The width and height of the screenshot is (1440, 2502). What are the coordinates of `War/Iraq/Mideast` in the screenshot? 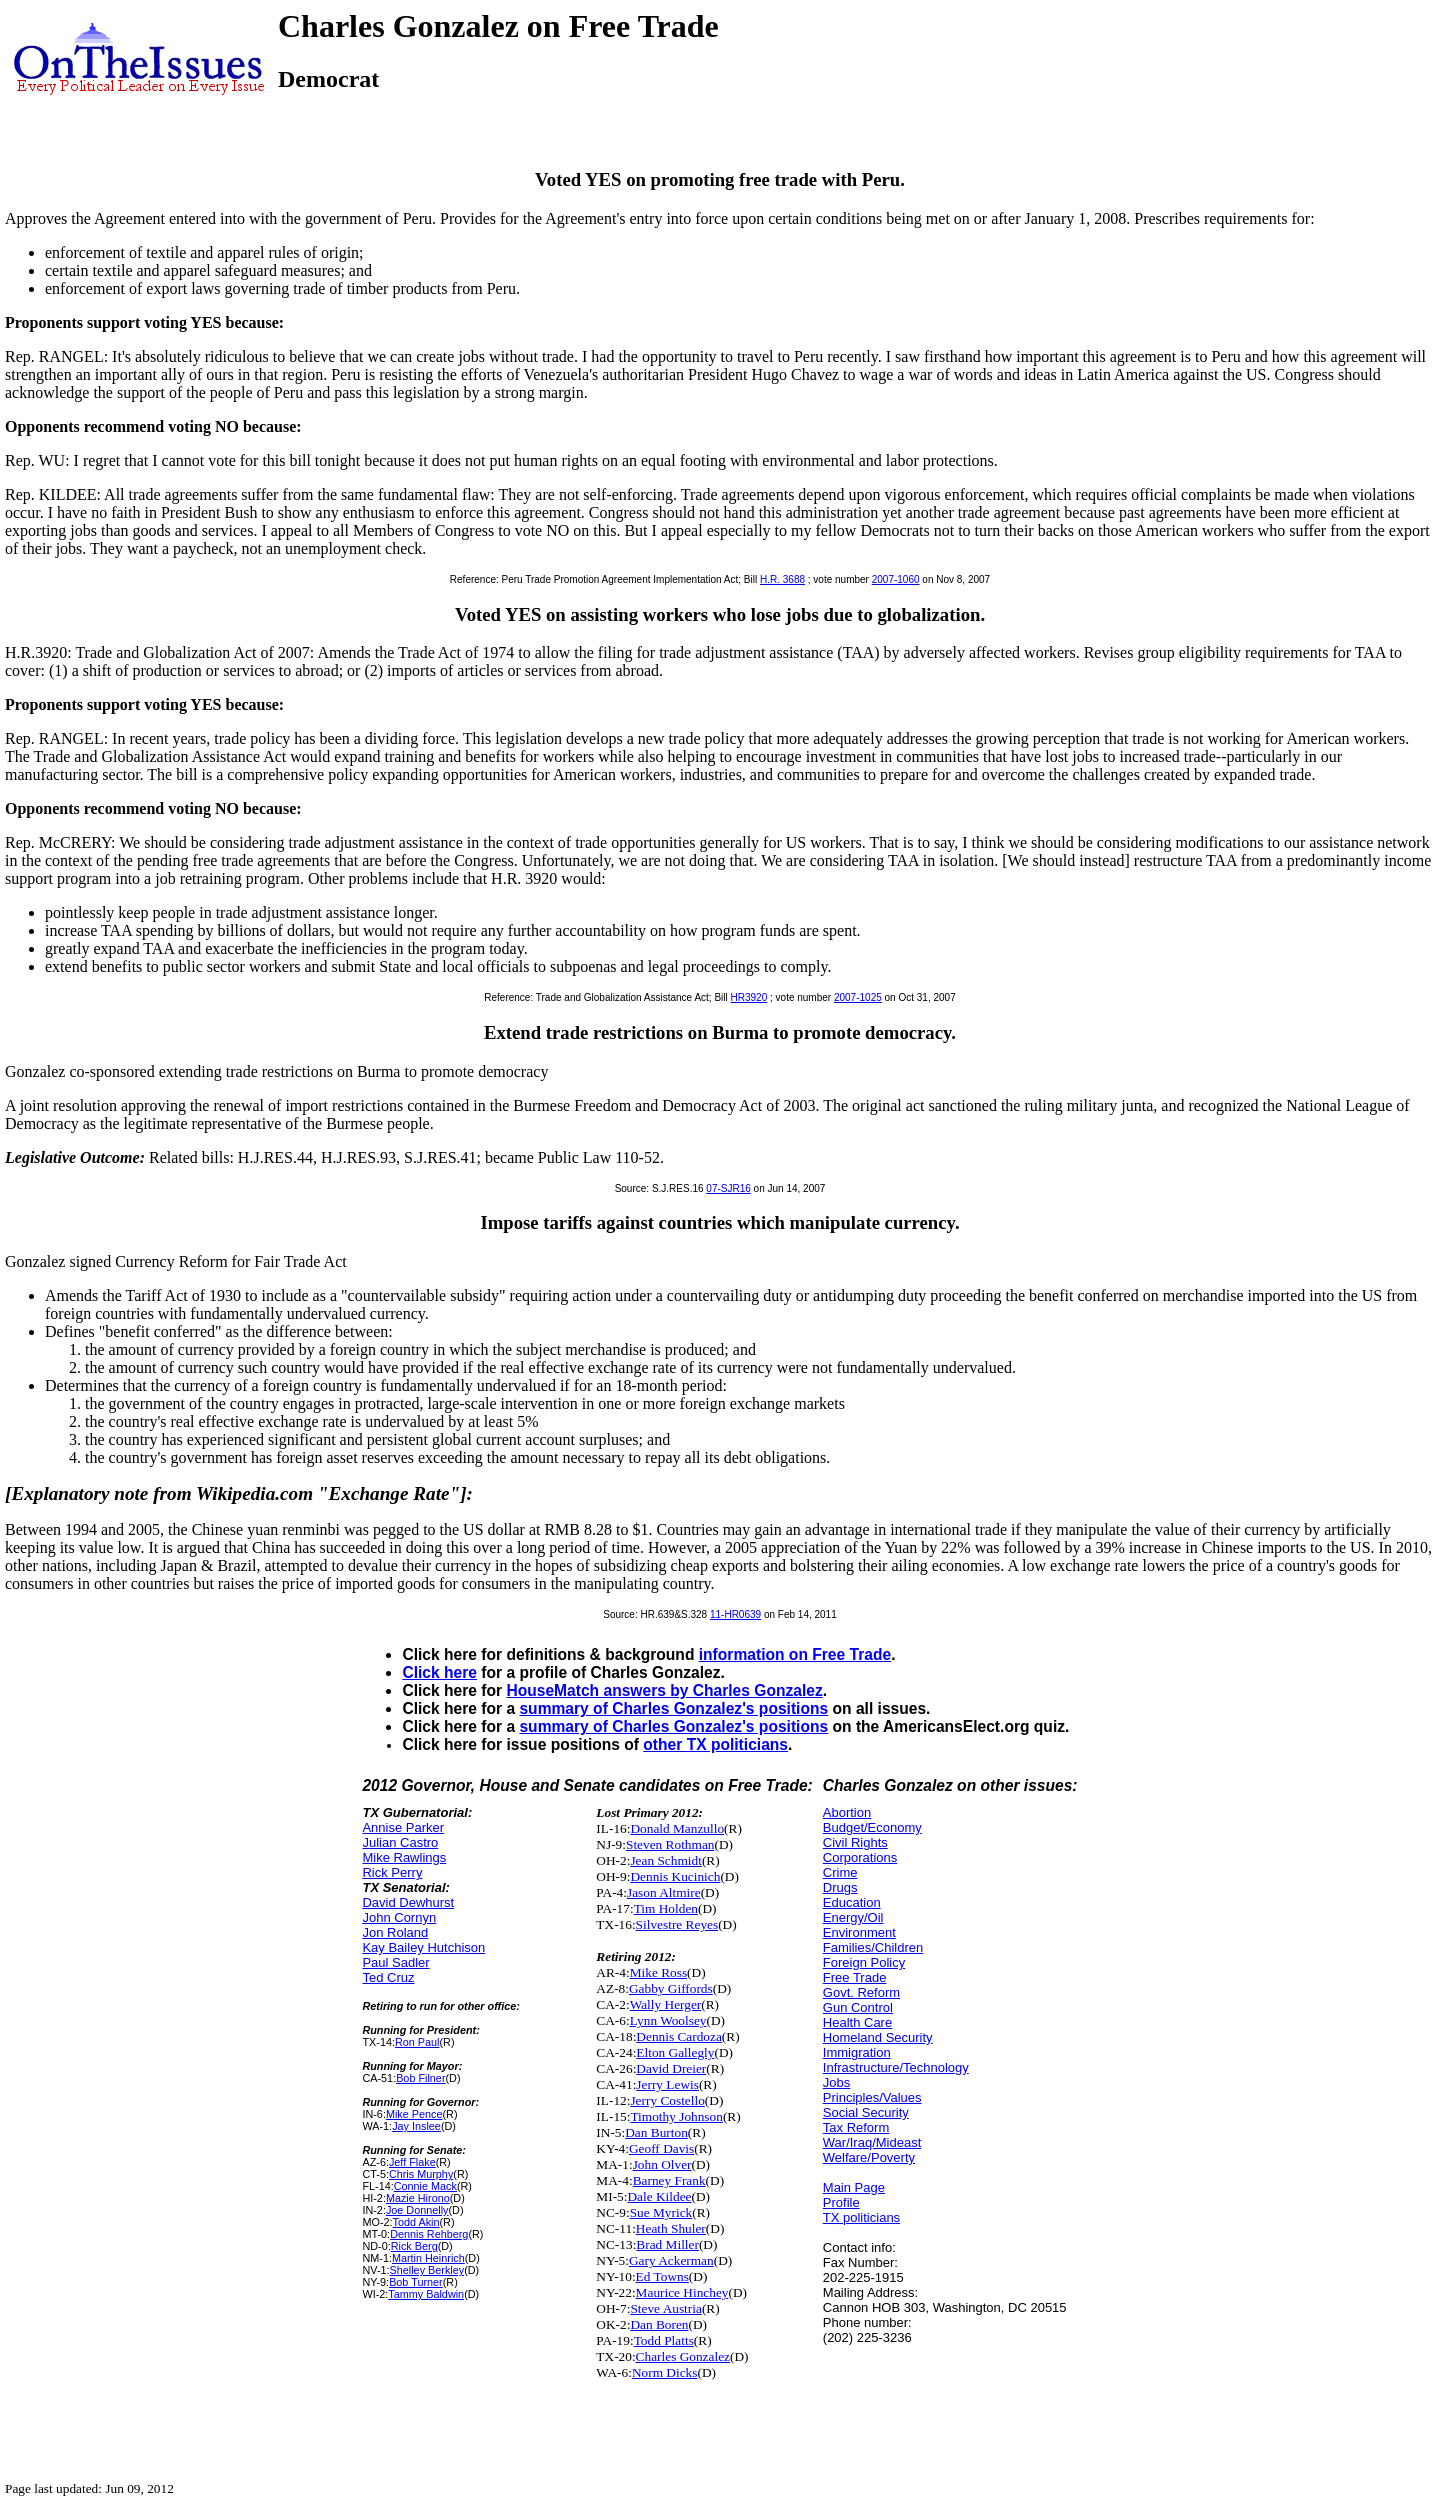 It's located at (872, 2142).